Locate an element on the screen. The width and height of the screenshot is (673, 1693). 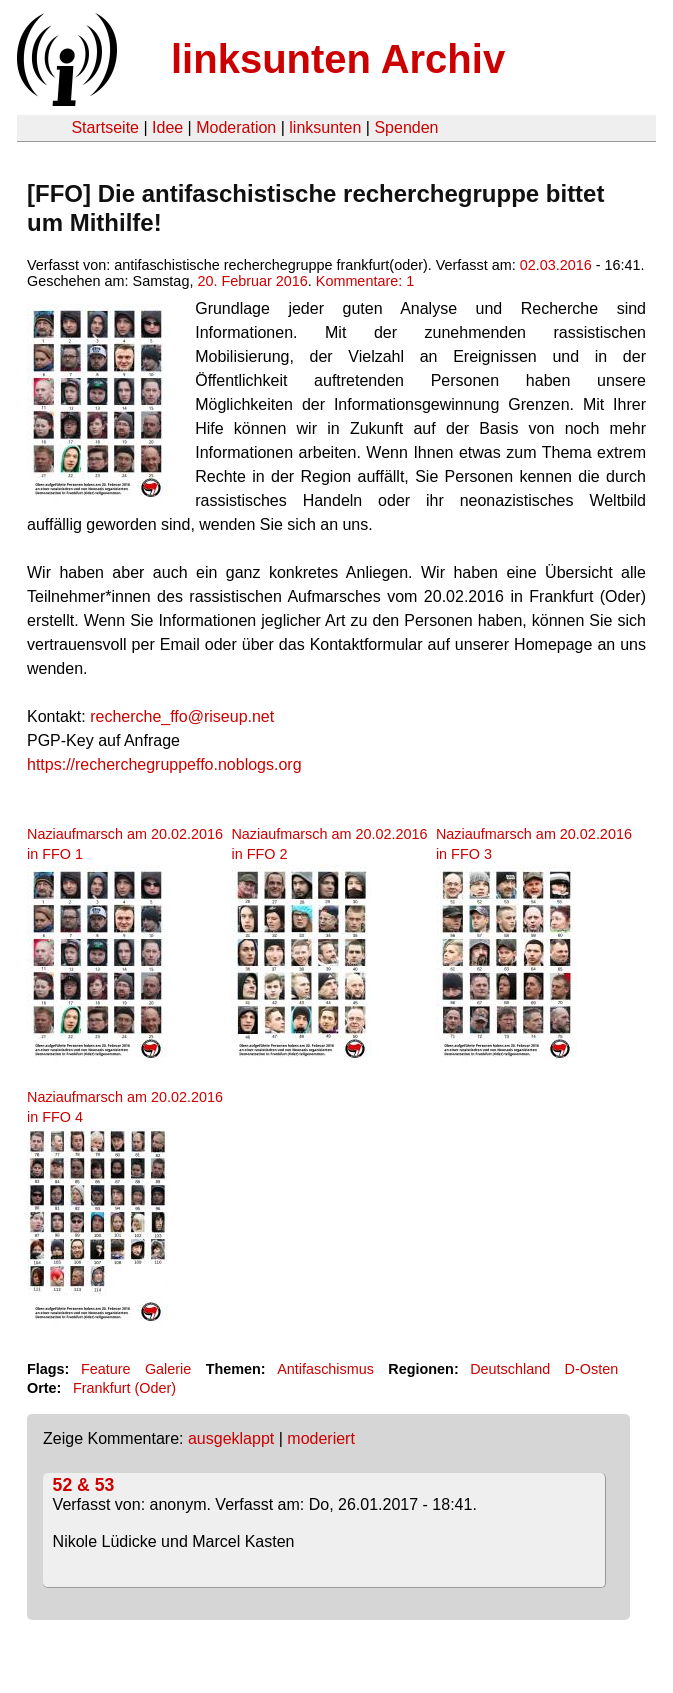
02.03.2016 is located at coordinates (556, 265).